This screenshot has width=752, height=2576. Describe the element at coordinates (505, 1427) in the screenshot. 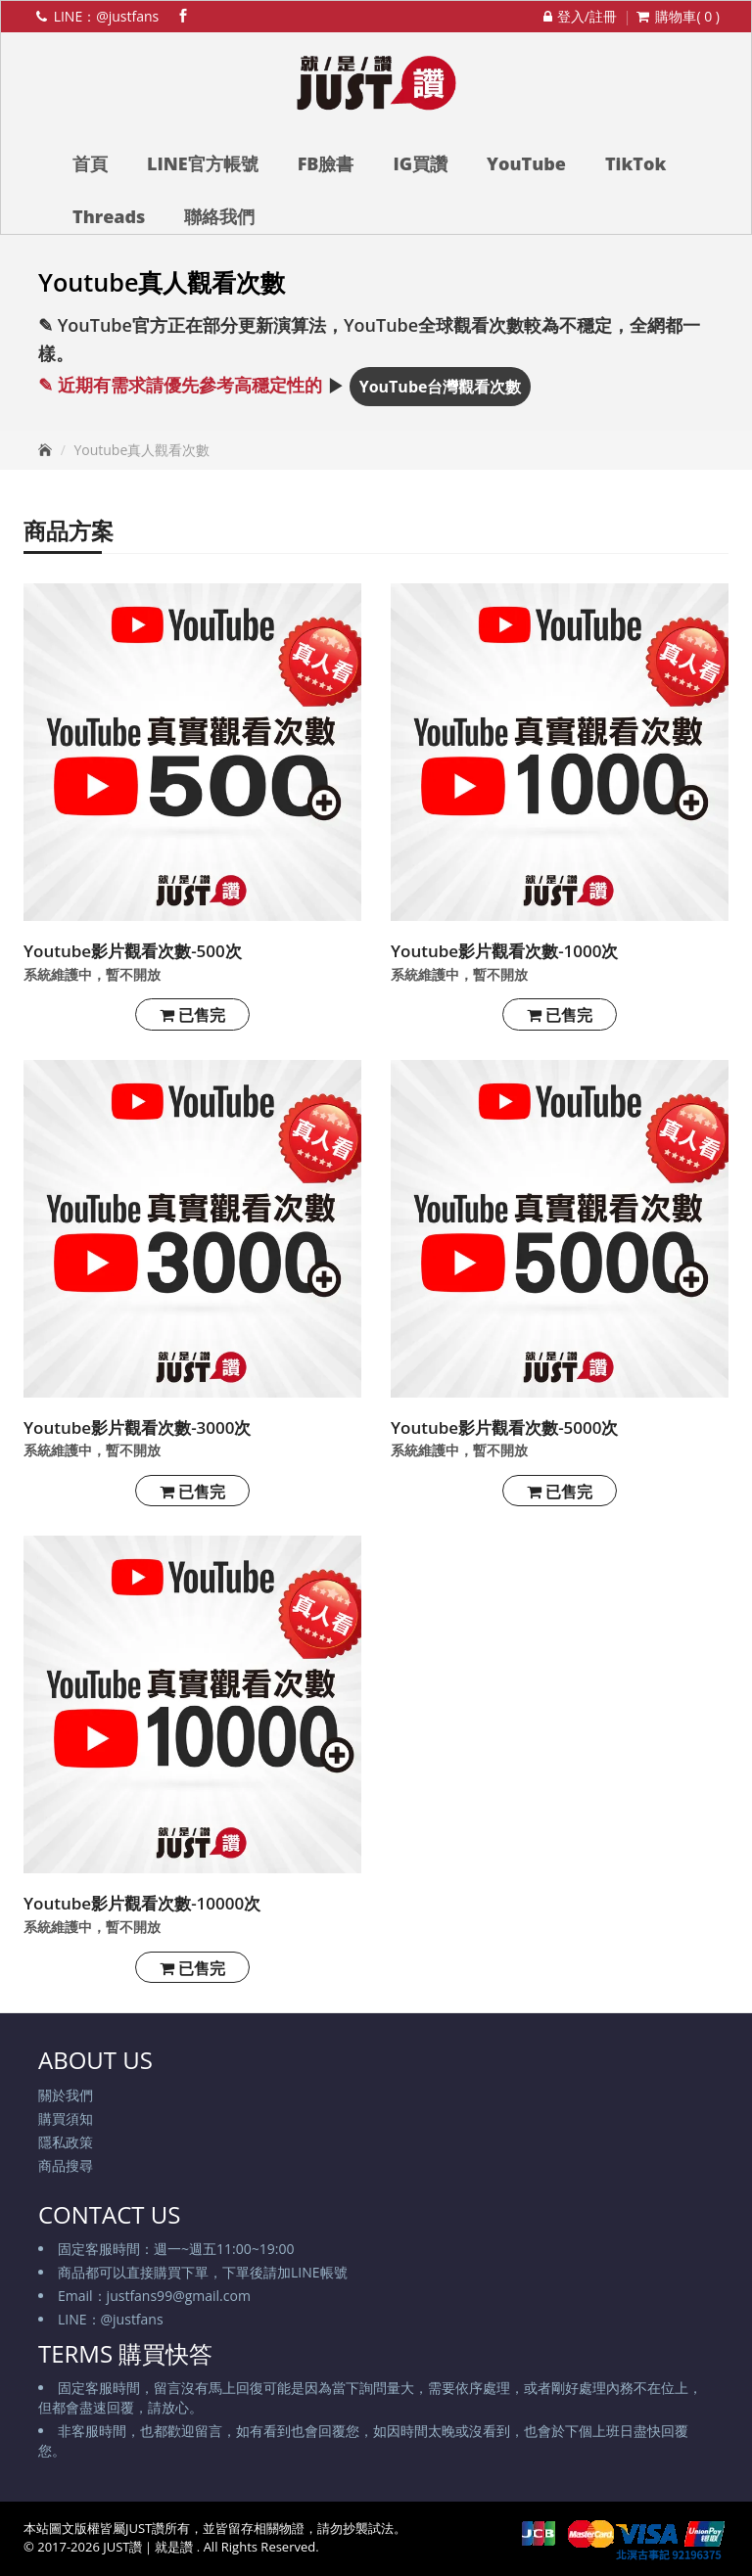

I see `Youtube影片觀看次數-5000次` at that location.